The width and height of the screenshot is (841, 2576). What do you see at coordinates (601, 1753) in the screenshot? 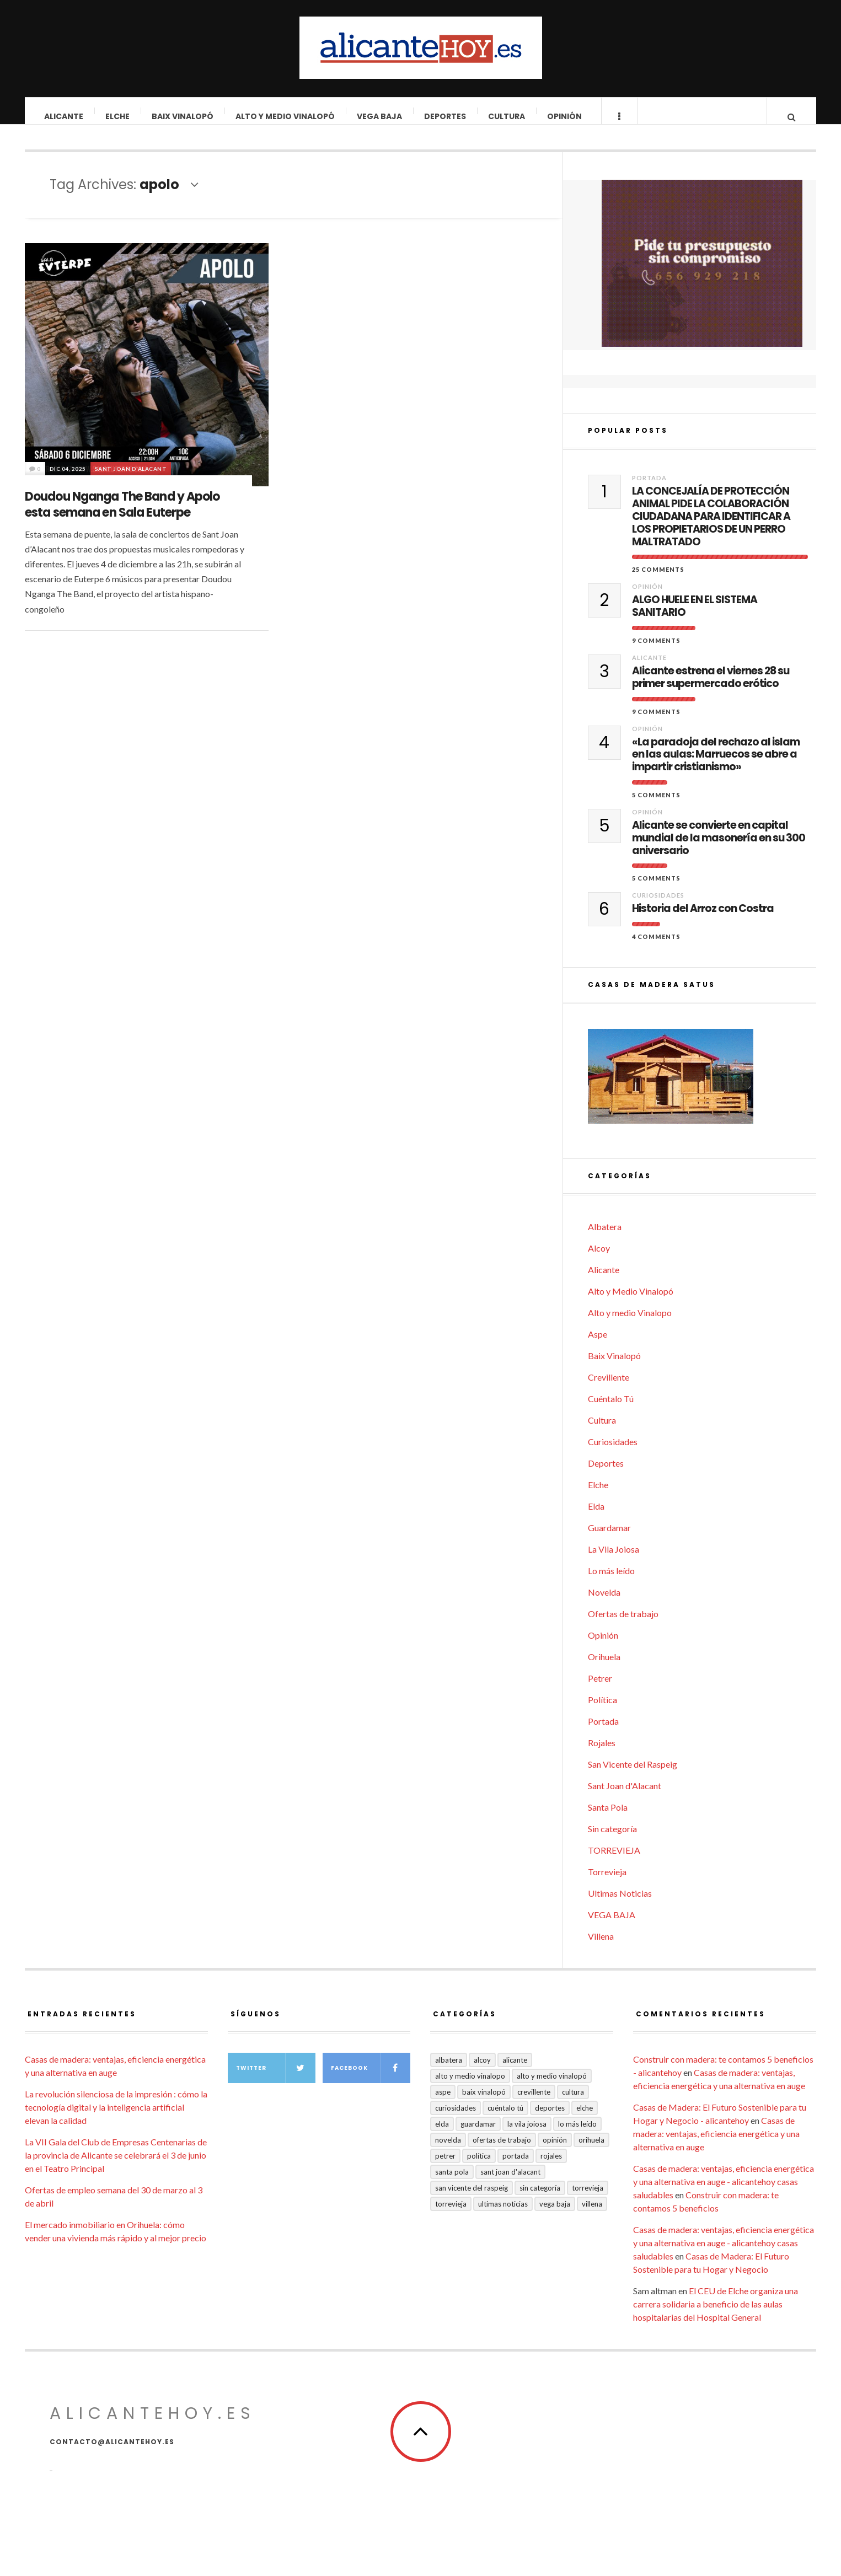
I see `Rojales` at bounding box center [601, 1753].